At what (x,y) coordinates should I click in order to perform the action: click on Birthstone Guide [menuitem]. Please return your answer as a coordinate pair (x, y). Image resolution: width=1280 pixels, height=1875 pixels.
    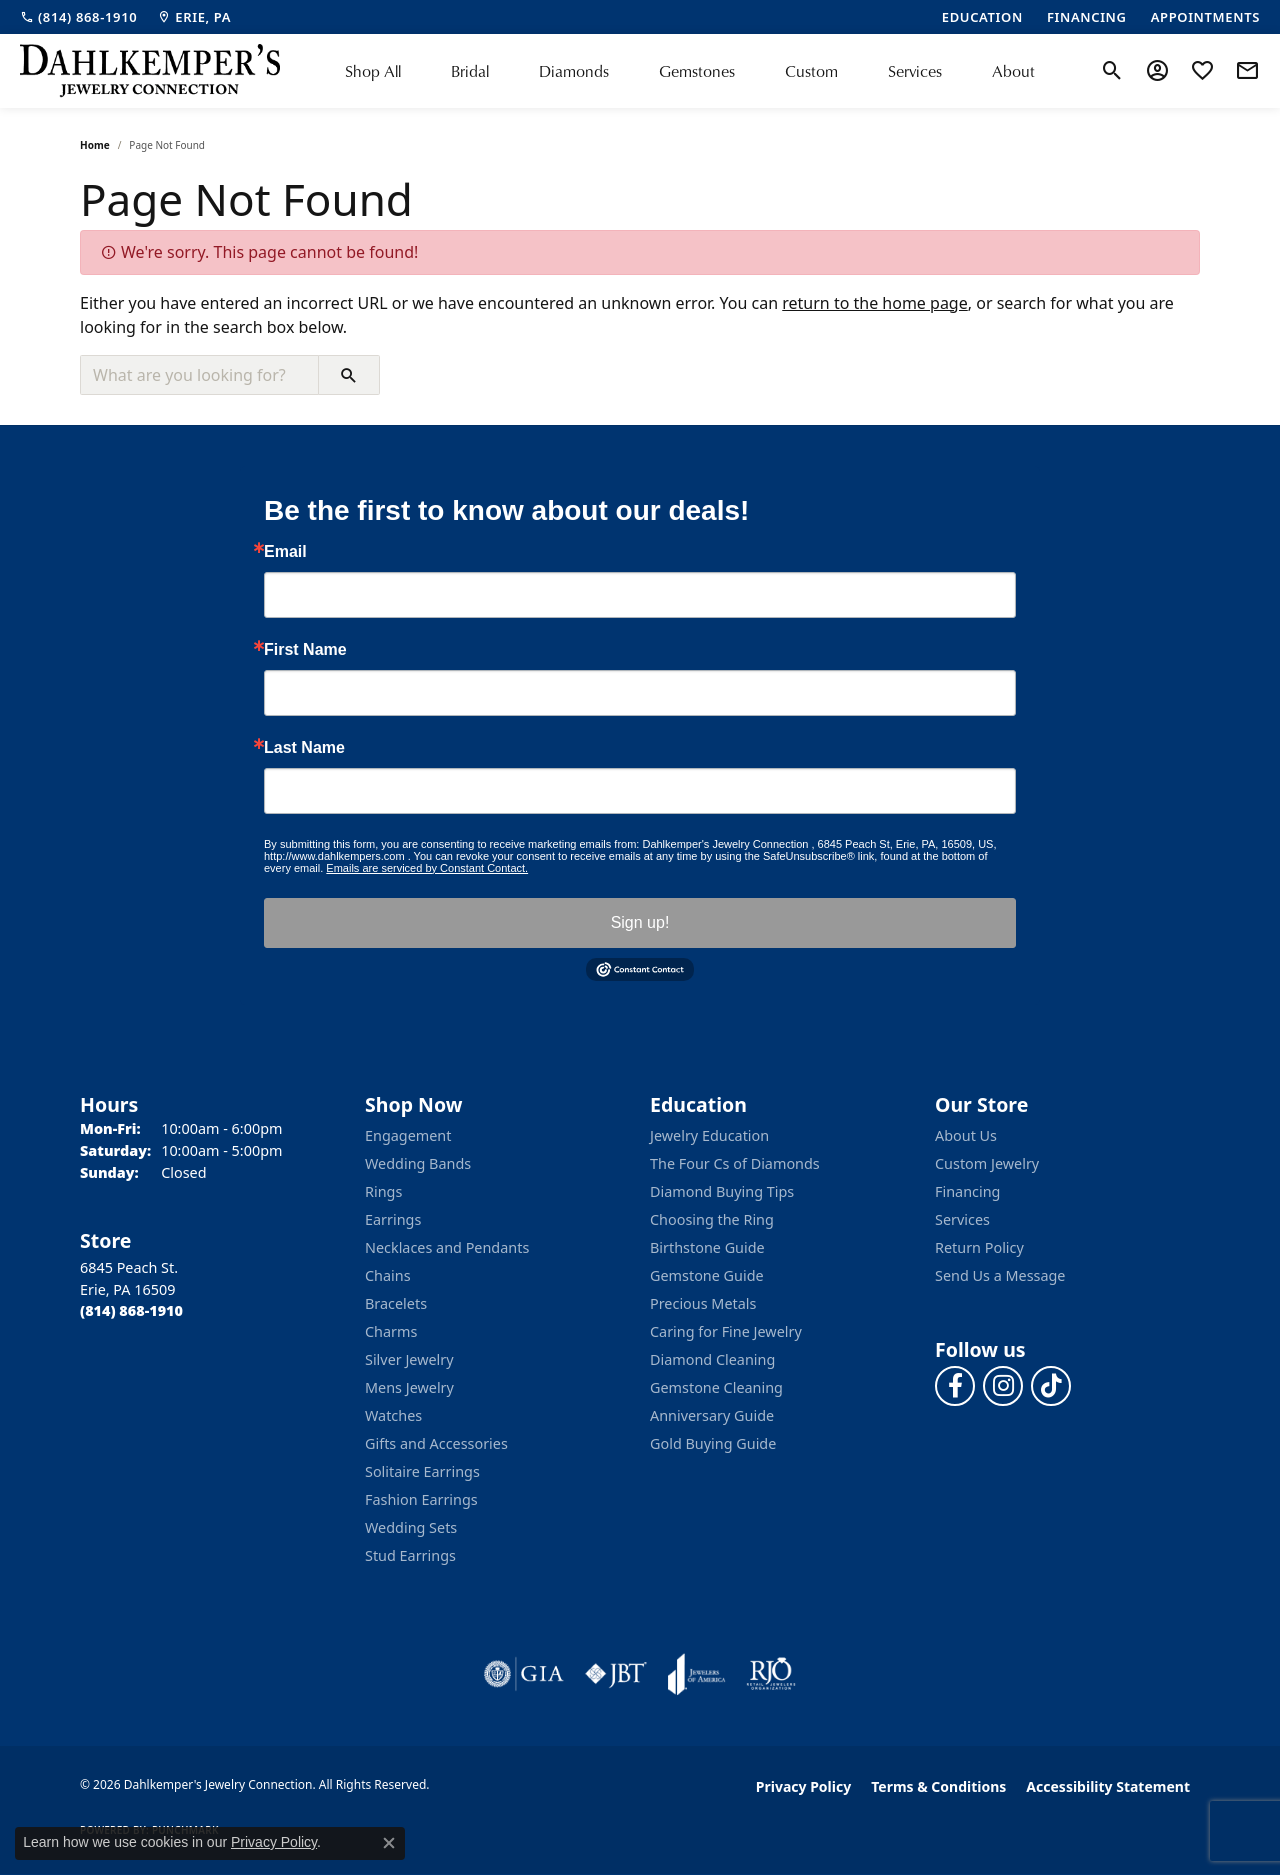
    Looking at the image, I should click on (707, 1247).